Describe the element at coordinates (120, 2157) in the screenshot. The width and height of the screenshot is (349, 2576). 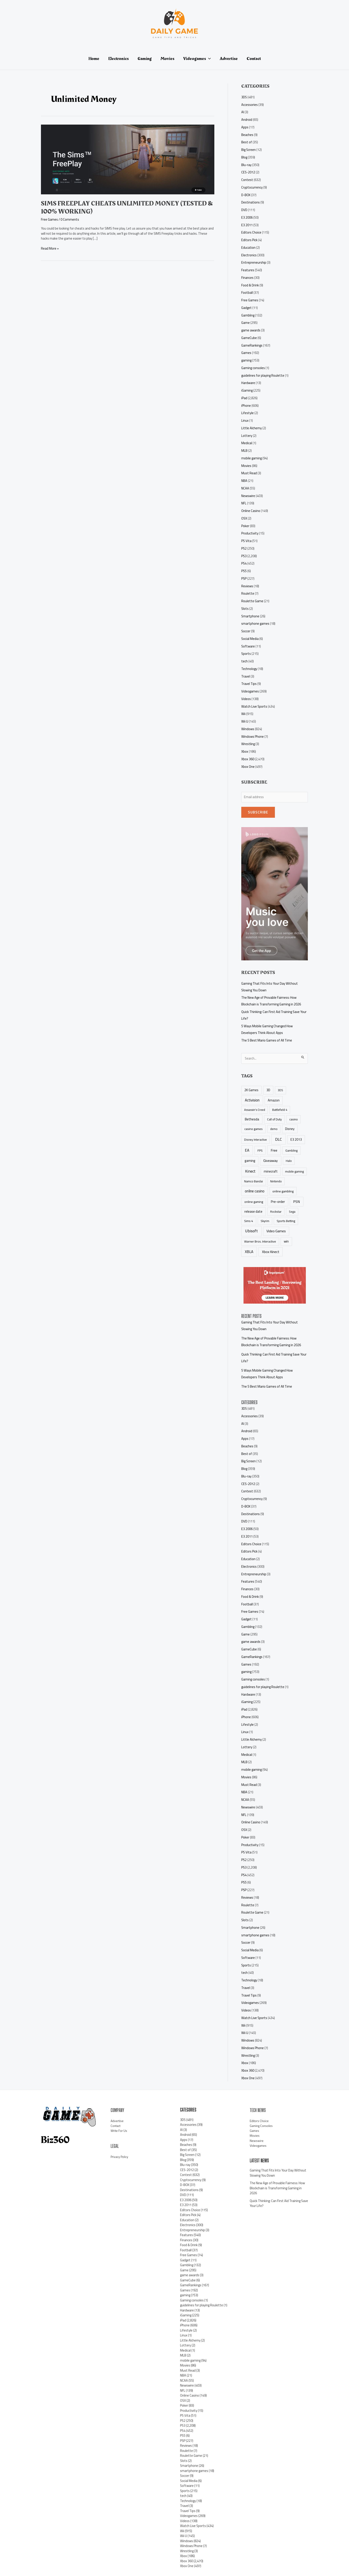
I see `Privacy Policy` at that location.